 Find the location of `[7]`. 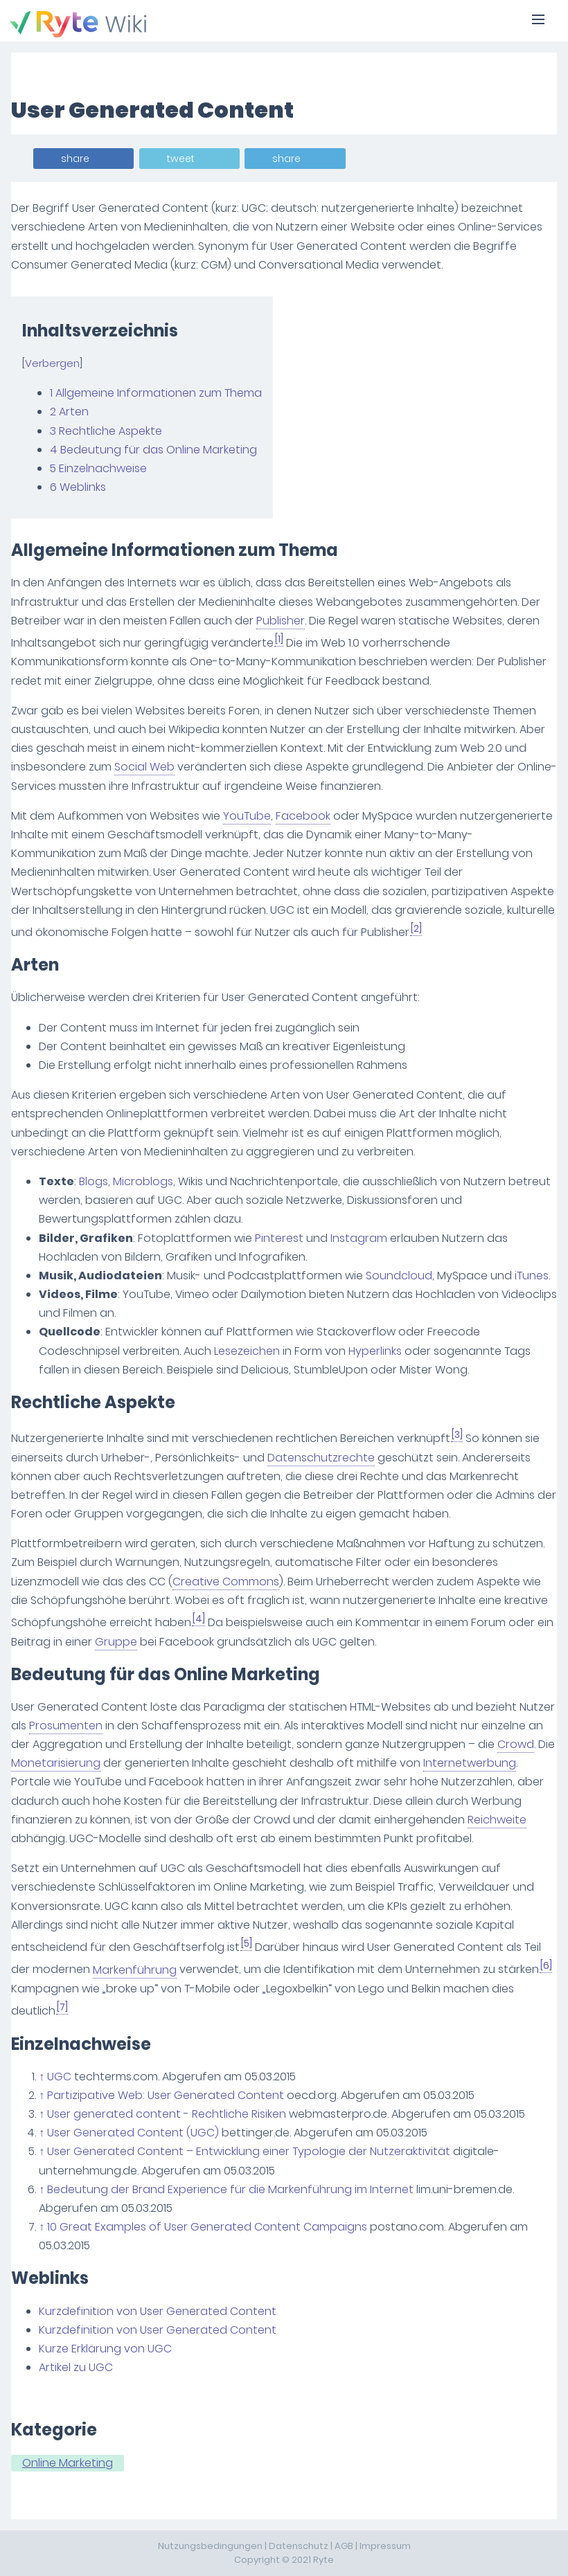

[7] is located at coordinates (62, 2007).